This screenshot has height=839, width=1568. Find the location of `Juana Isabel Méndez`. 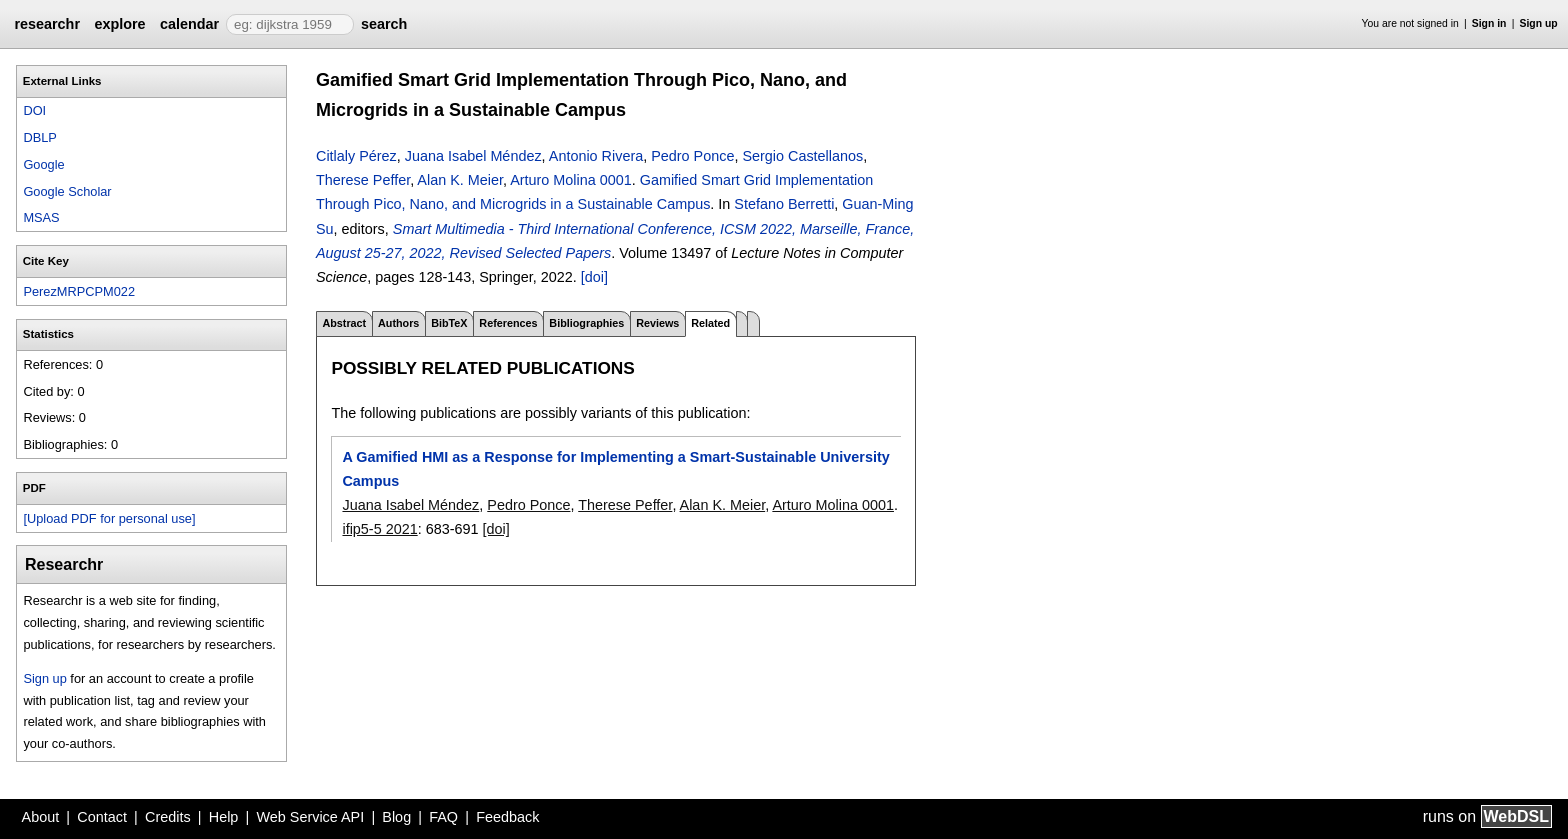

Juana Isabel Méndez is located at coordinates (473, 156).